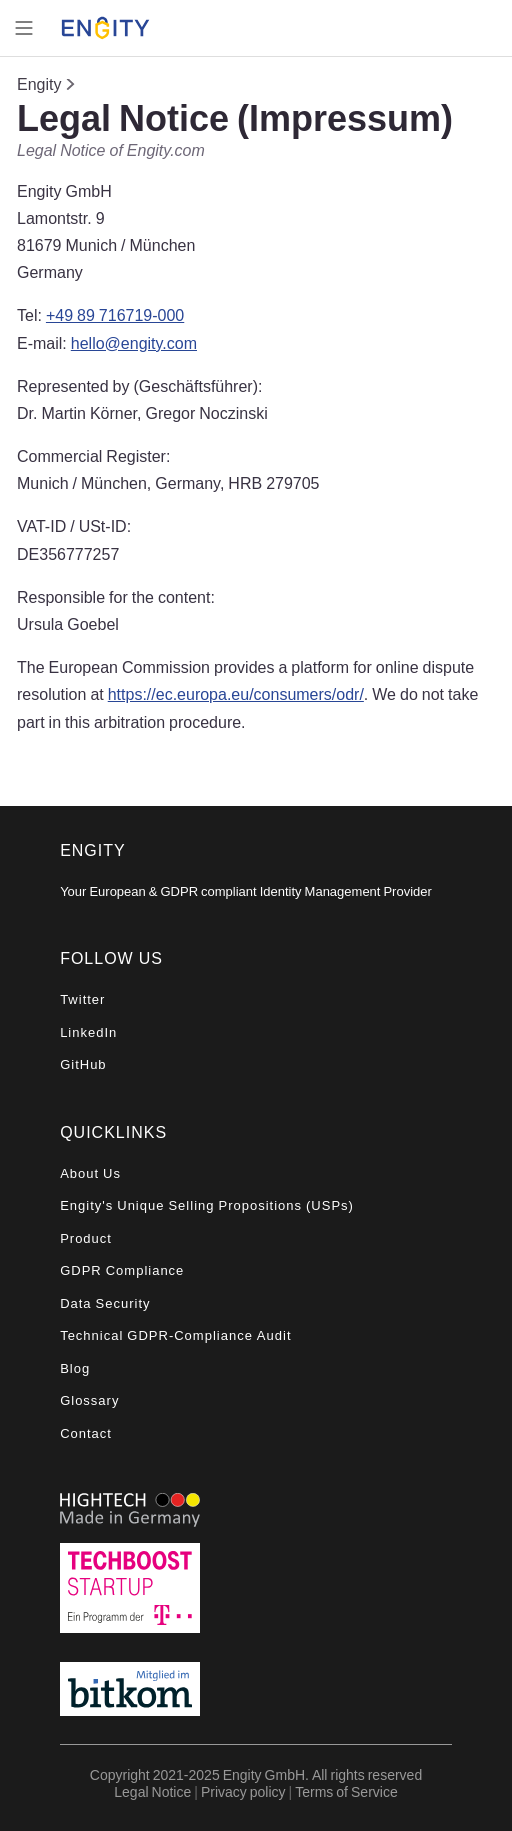  What do you see at coordinates (86, 1238) in the screenshot?
I see `Product` at bounding box center [86, 1238].